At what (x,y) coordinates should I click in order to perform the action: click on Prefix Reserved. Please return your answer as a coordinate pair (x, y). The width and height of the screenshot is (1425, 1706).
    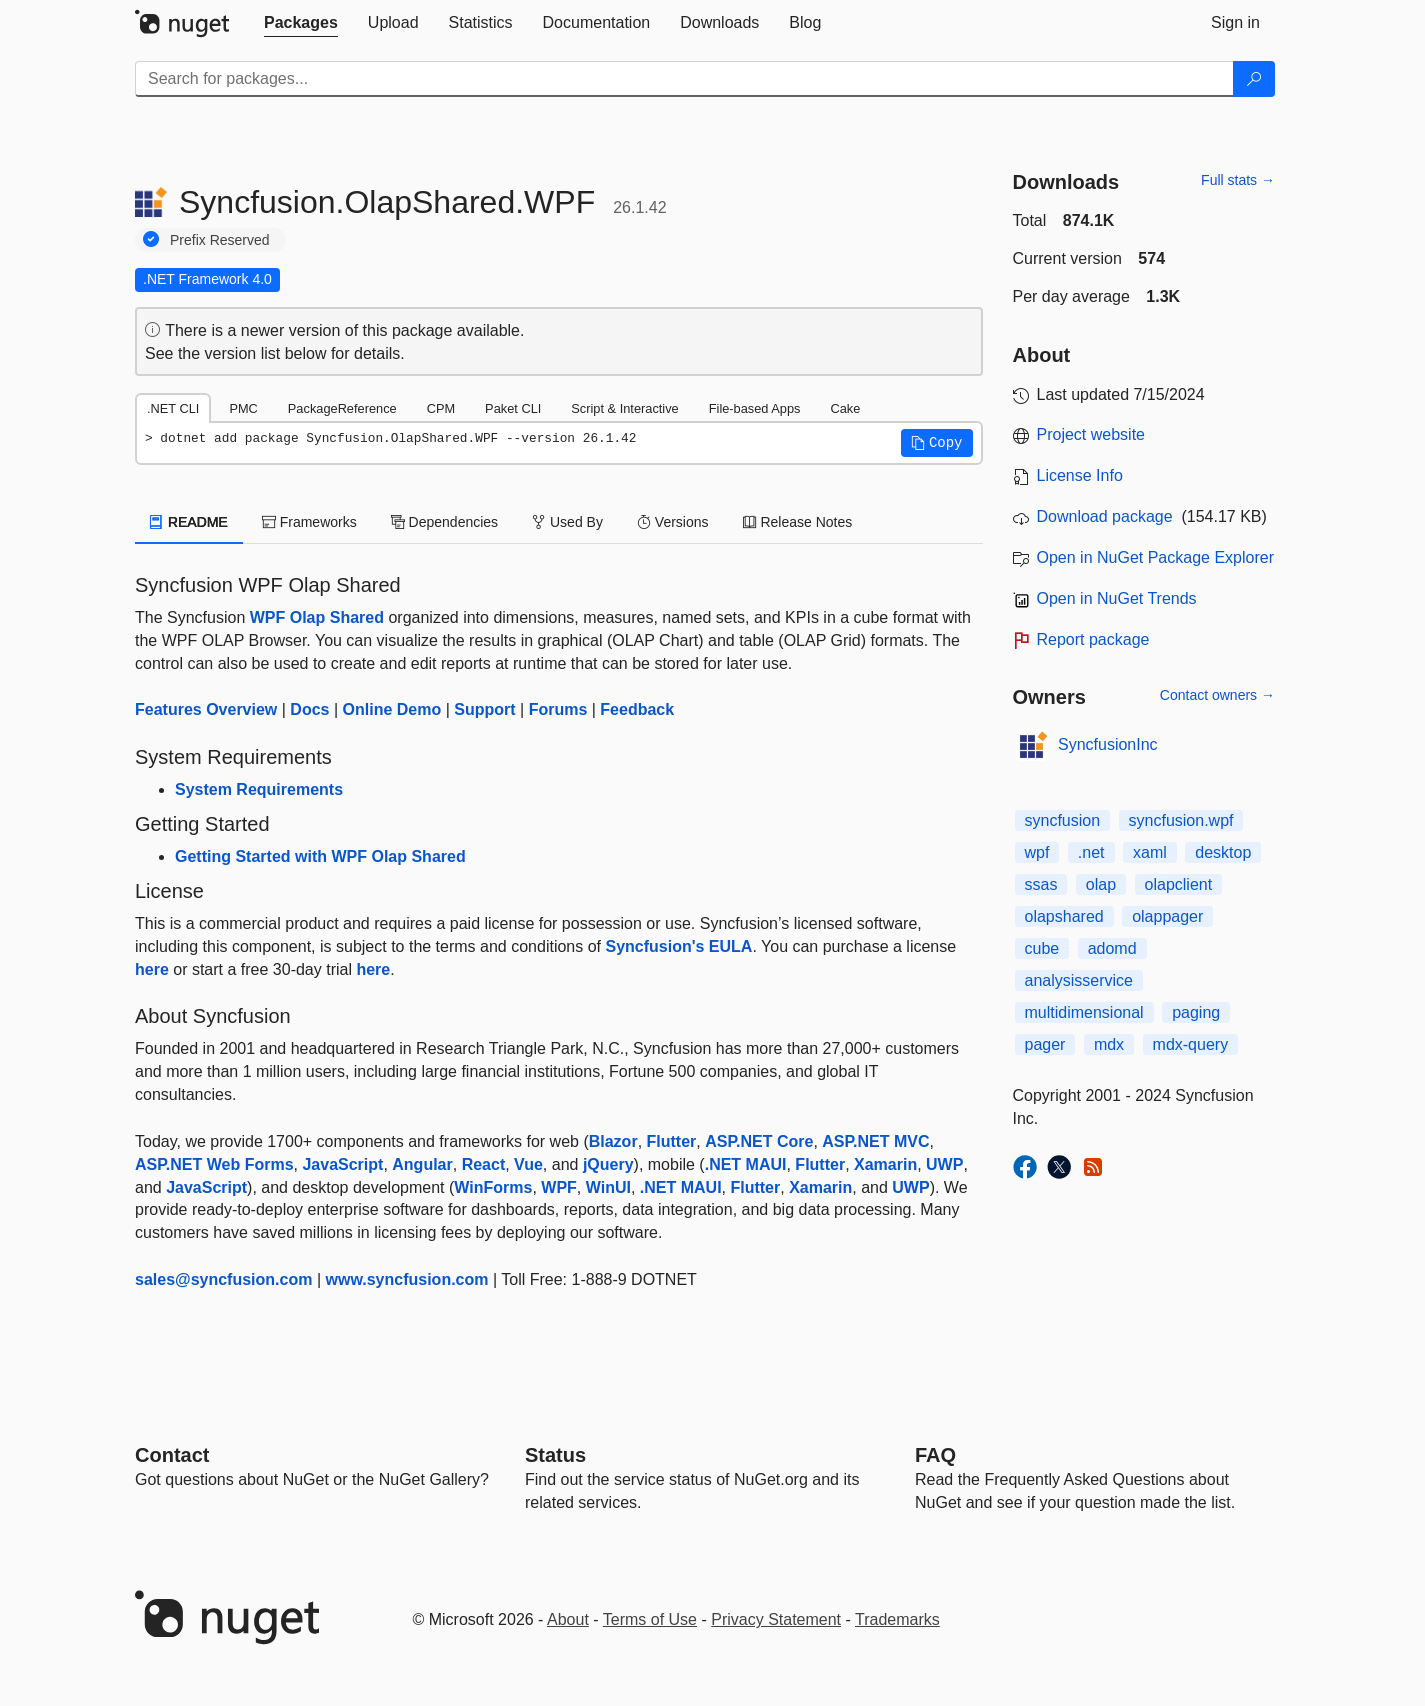
    Looking at the image, I should click on (220, 240).